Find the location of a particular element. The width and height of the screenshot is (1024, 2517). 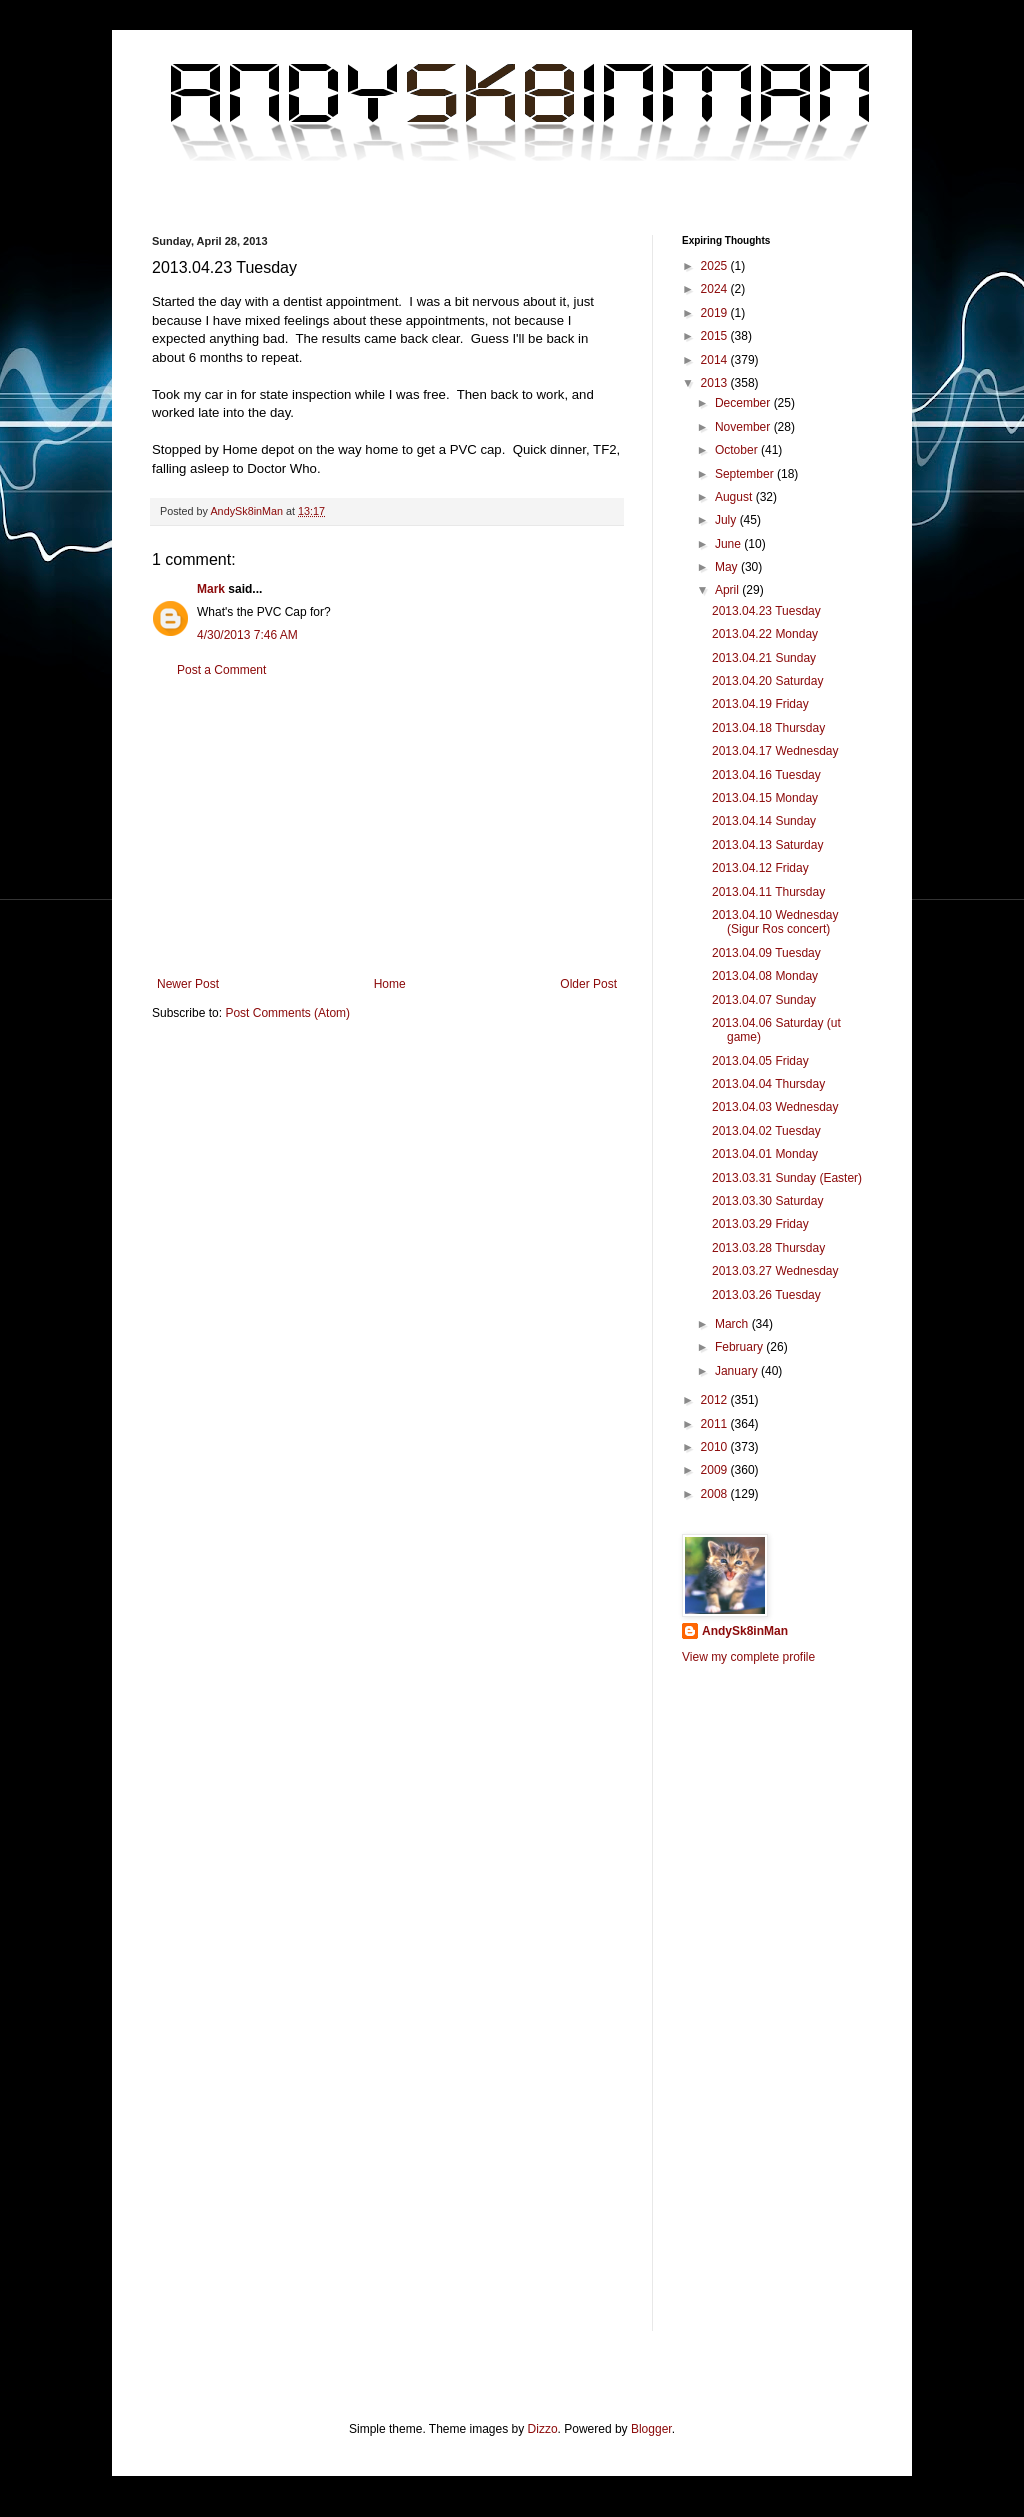

2009 is located at coordinates (716, 1470).